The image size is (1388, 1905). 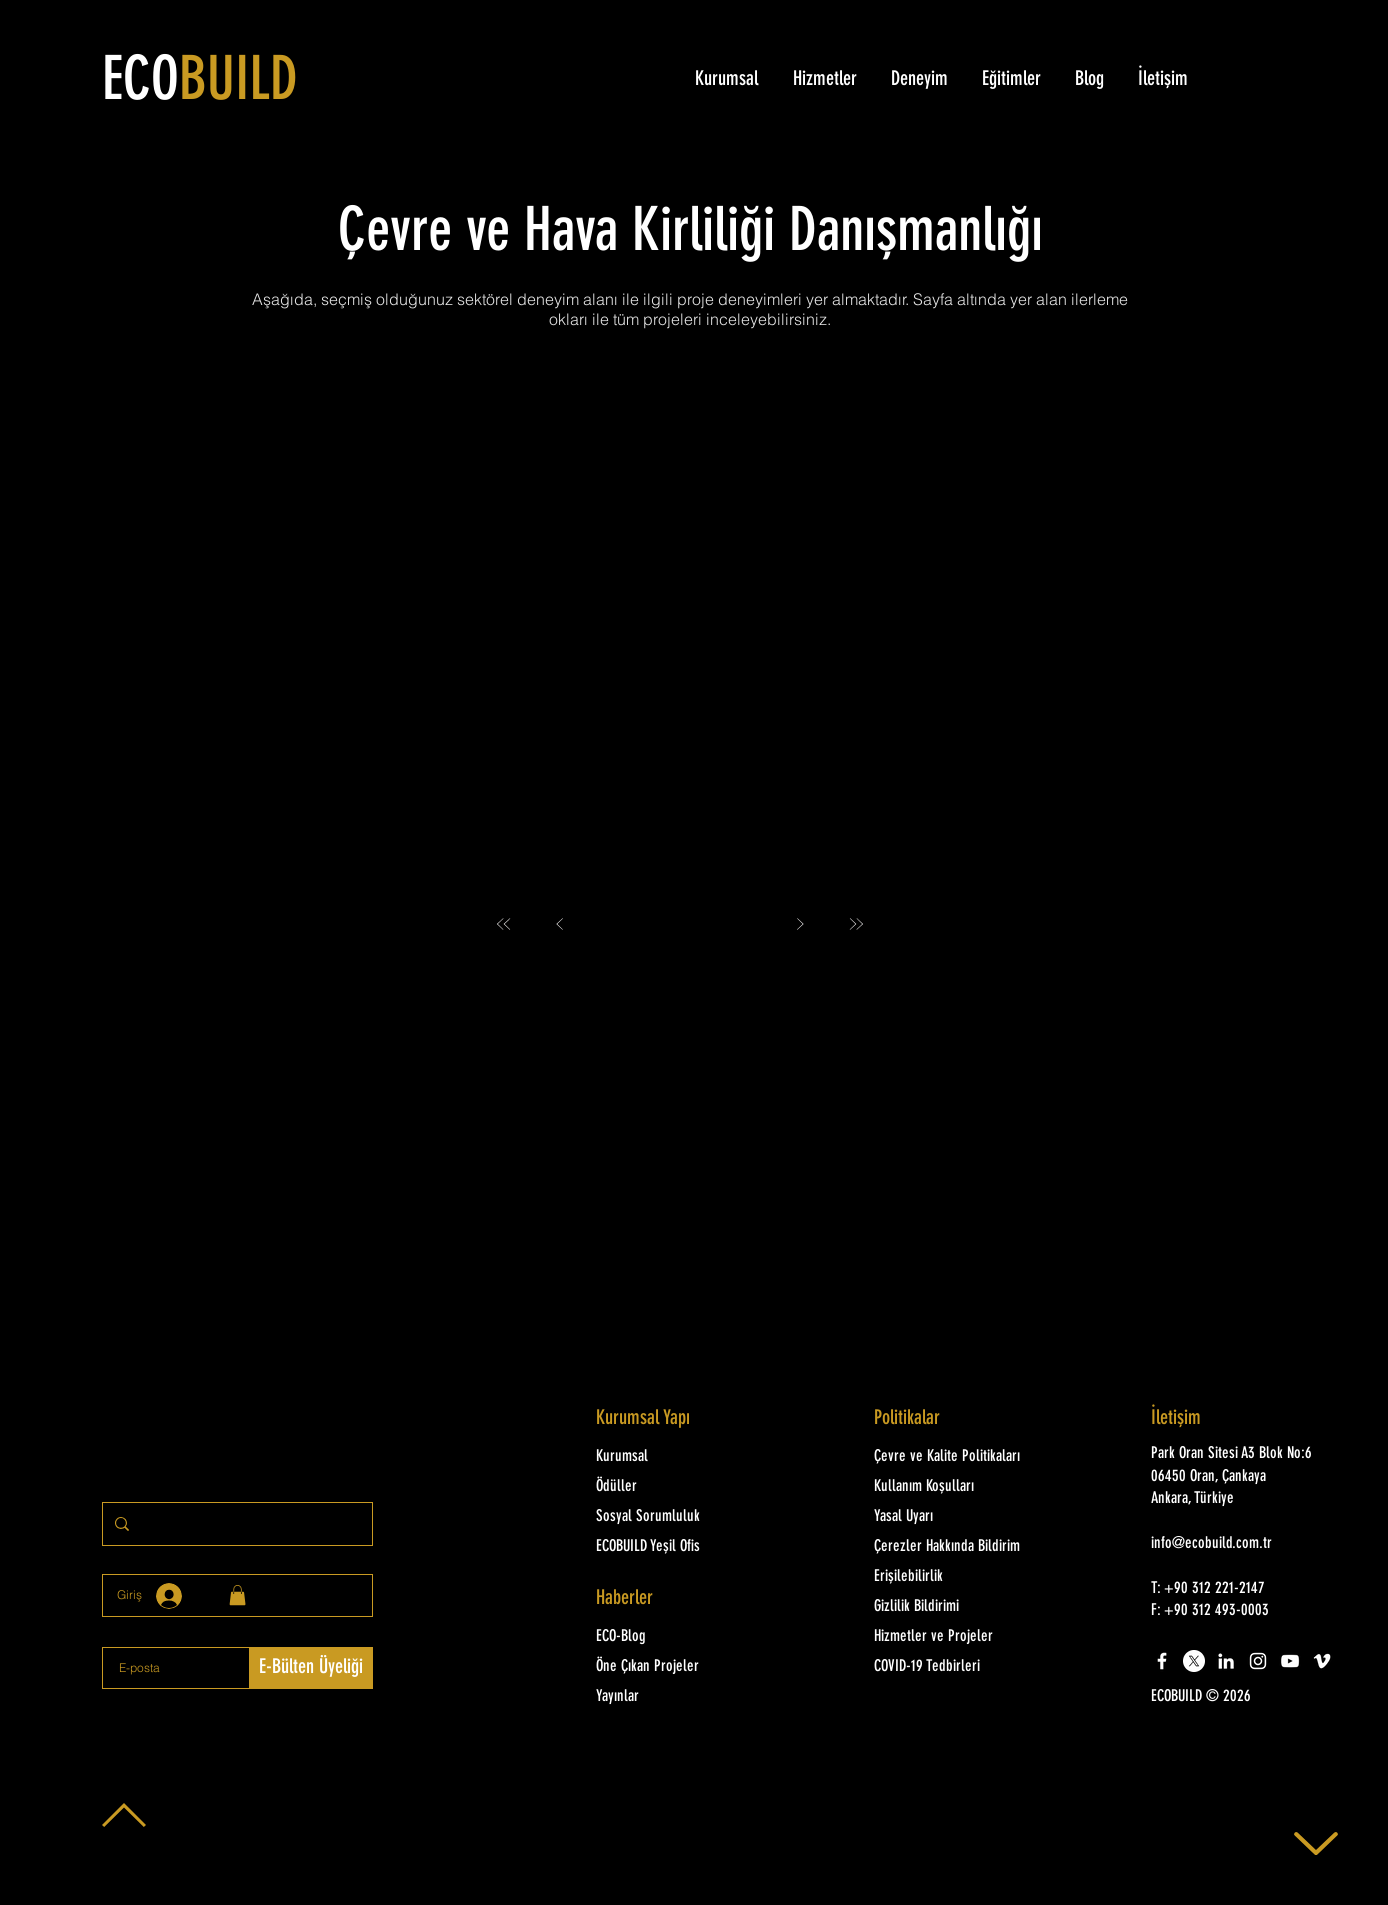 I want to click on [Öne Çıkan Projeler], so click(x=681, y=1667).